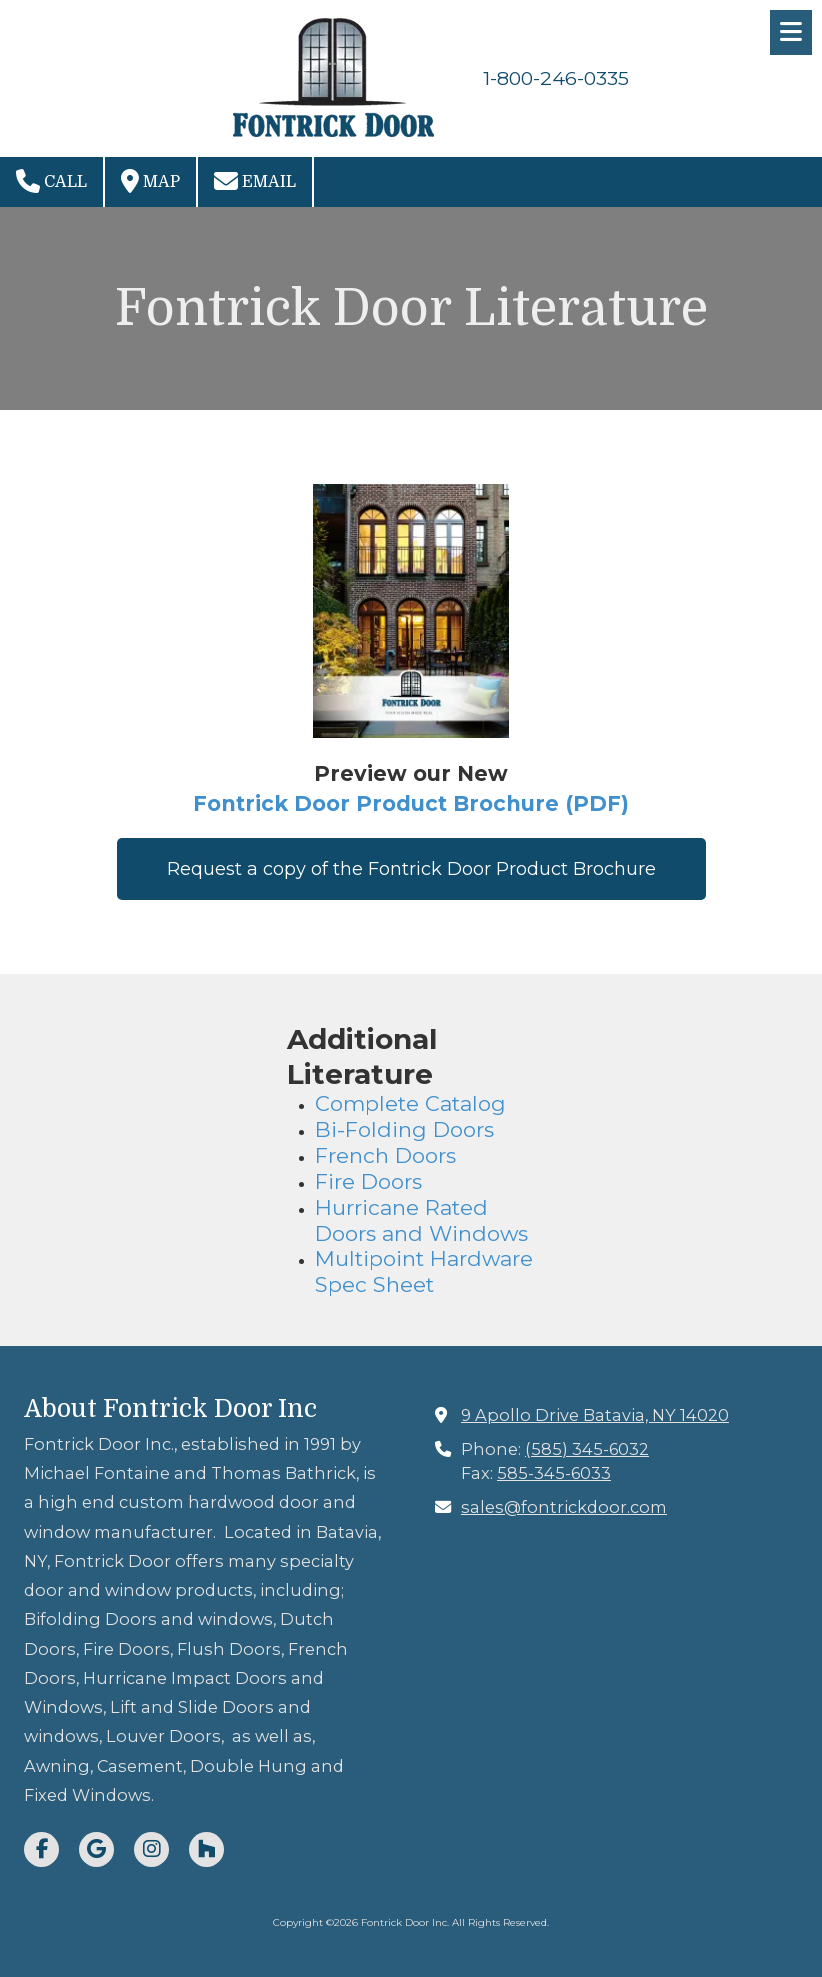  I want to click on Map [View Map (opens in new window)], so click(150, 181).